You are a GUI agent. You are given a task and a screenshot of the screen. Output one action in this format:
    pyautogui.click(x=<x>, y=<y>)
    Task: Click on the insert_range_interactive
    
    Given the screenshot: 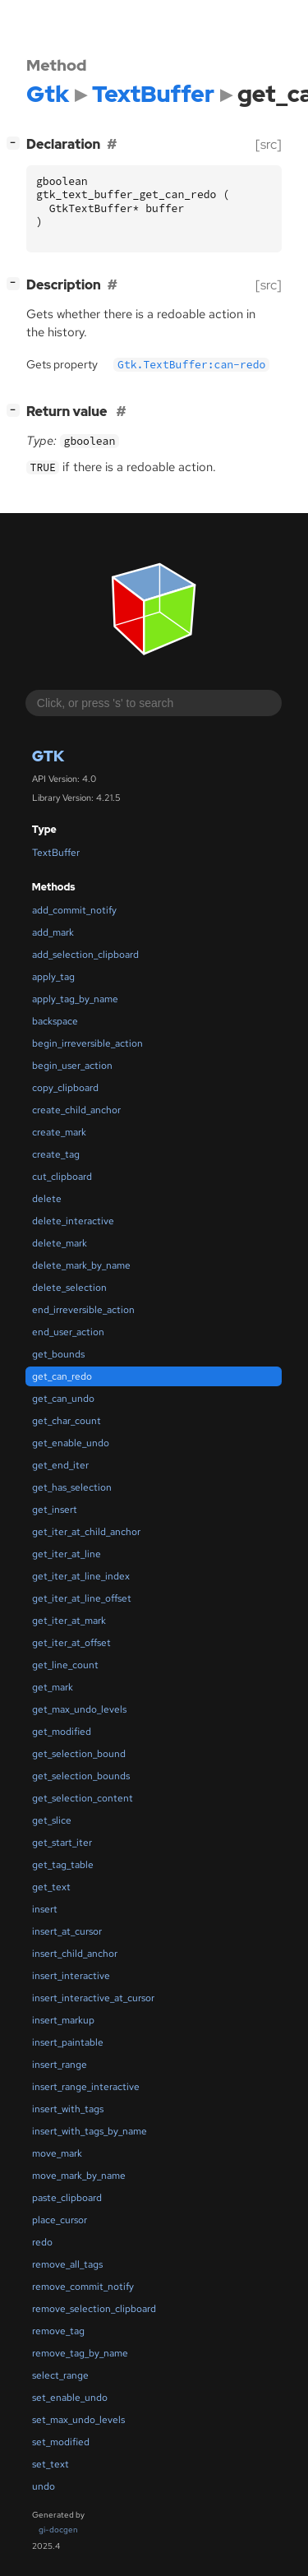 What is the action you would take?
    pyautogui.click(x=86, y=2086)
    